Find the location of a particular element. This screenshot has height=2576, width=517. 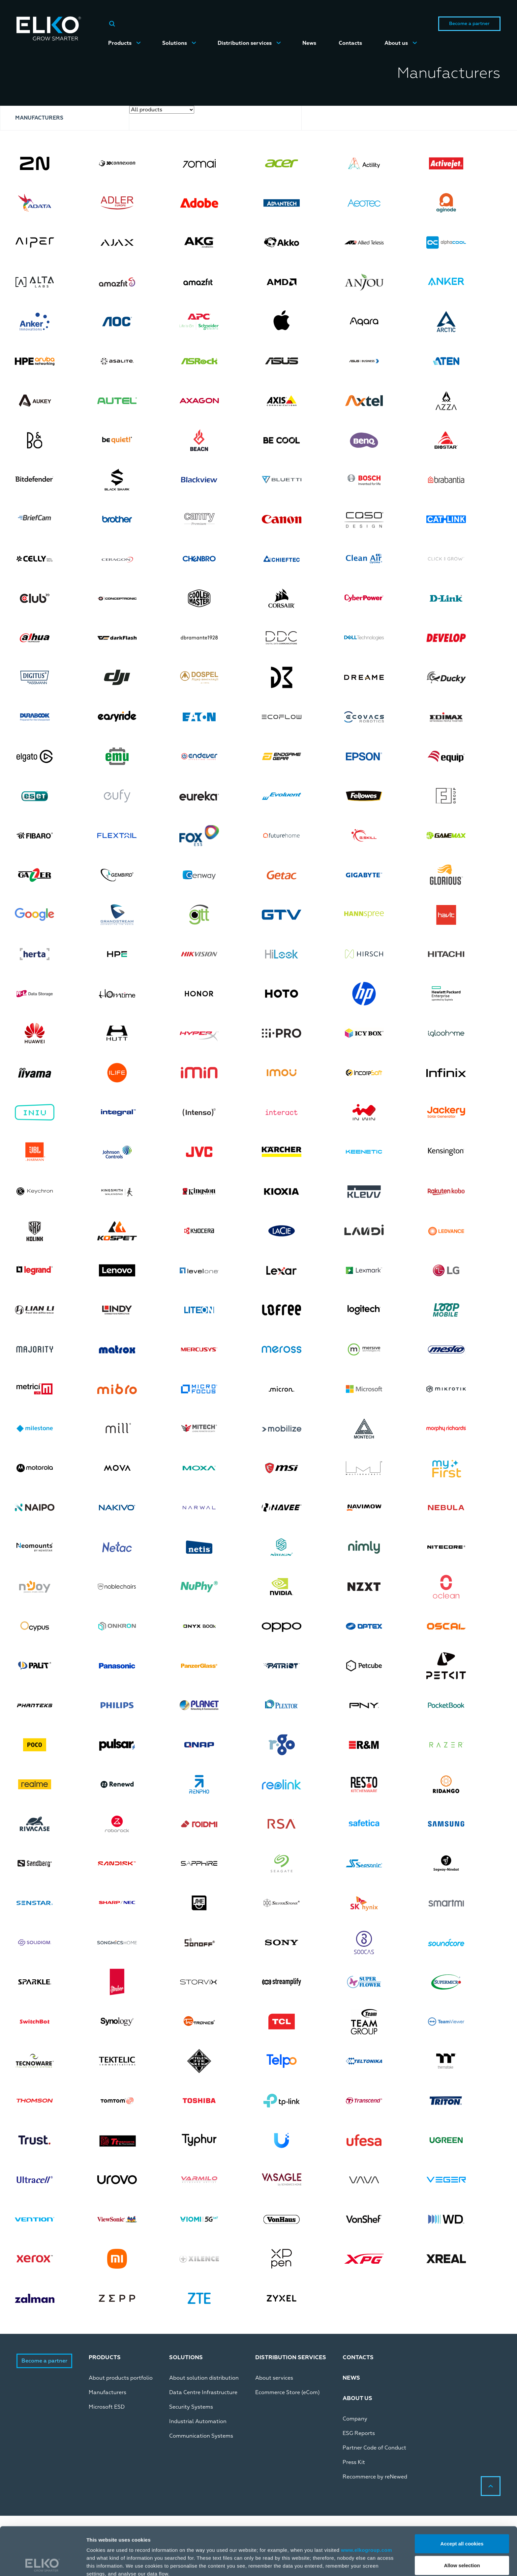

Press Kit is located at coordinates (354, 2462).